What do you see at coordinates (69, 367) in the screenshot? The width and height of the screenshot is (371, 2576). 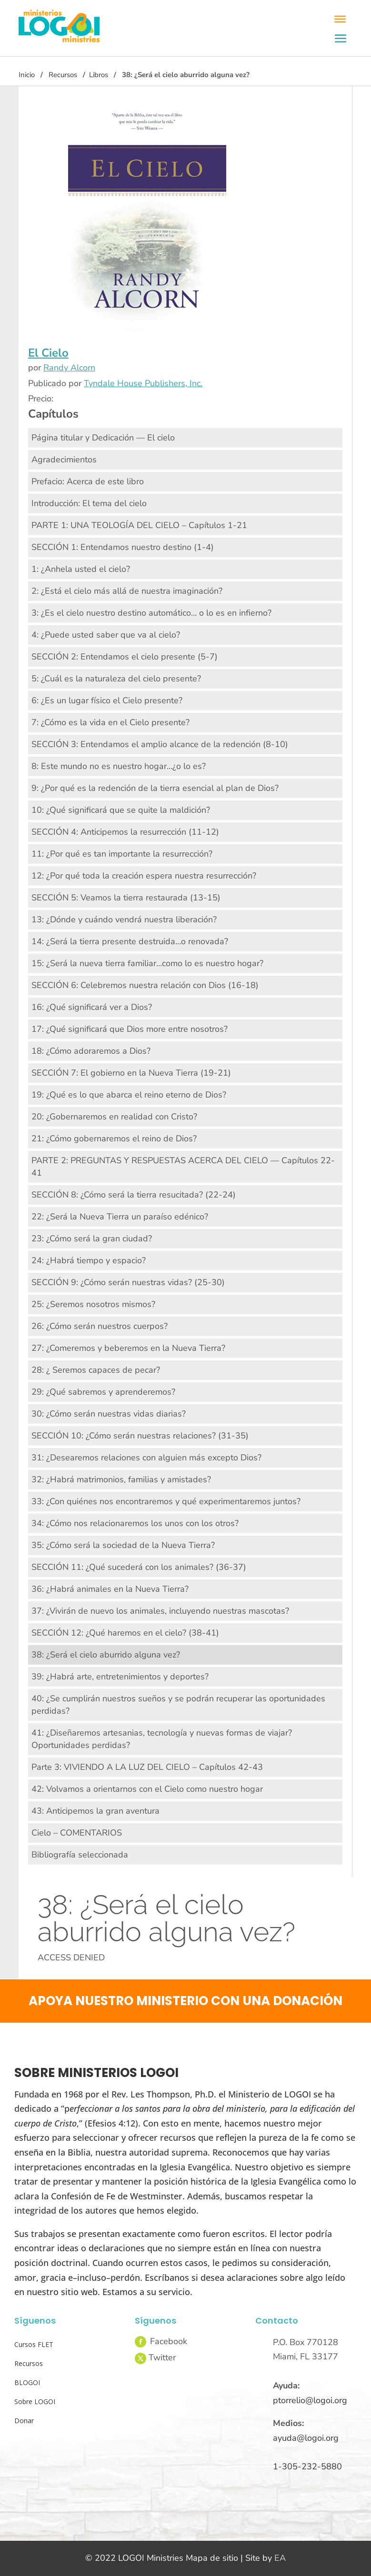 I see `Randy Alcorn` at bounding box center [69, 367].